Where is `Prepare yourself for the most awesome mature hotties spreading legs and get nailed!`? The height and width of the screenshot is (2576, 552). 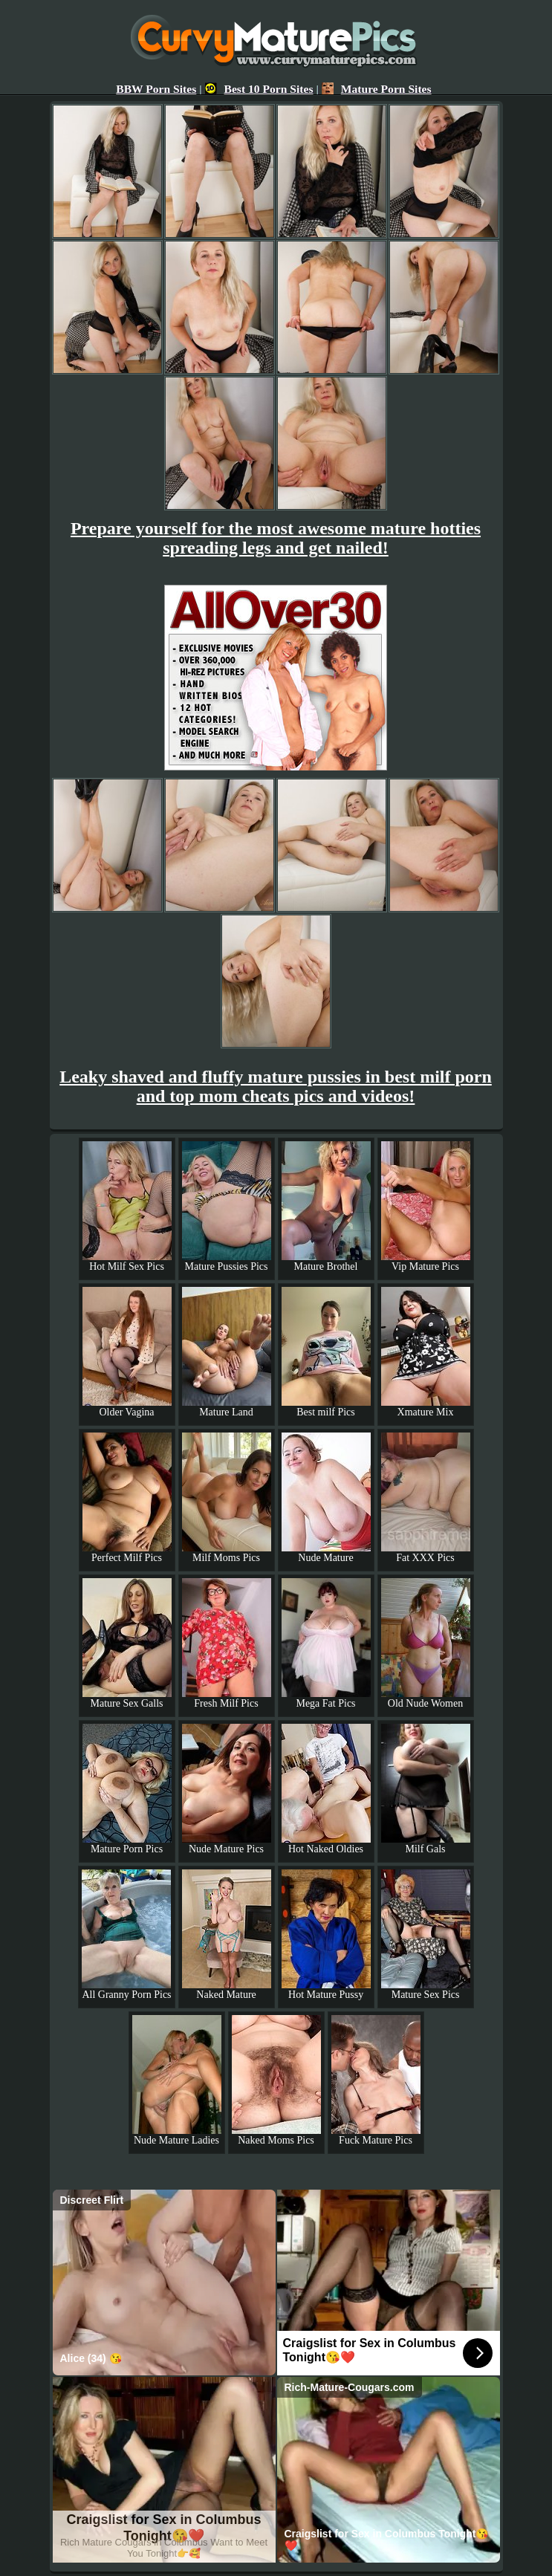 Prepare yourself for the most awesome mature hotties spreading legs and get nailed! is located at coordinates (276, 538).